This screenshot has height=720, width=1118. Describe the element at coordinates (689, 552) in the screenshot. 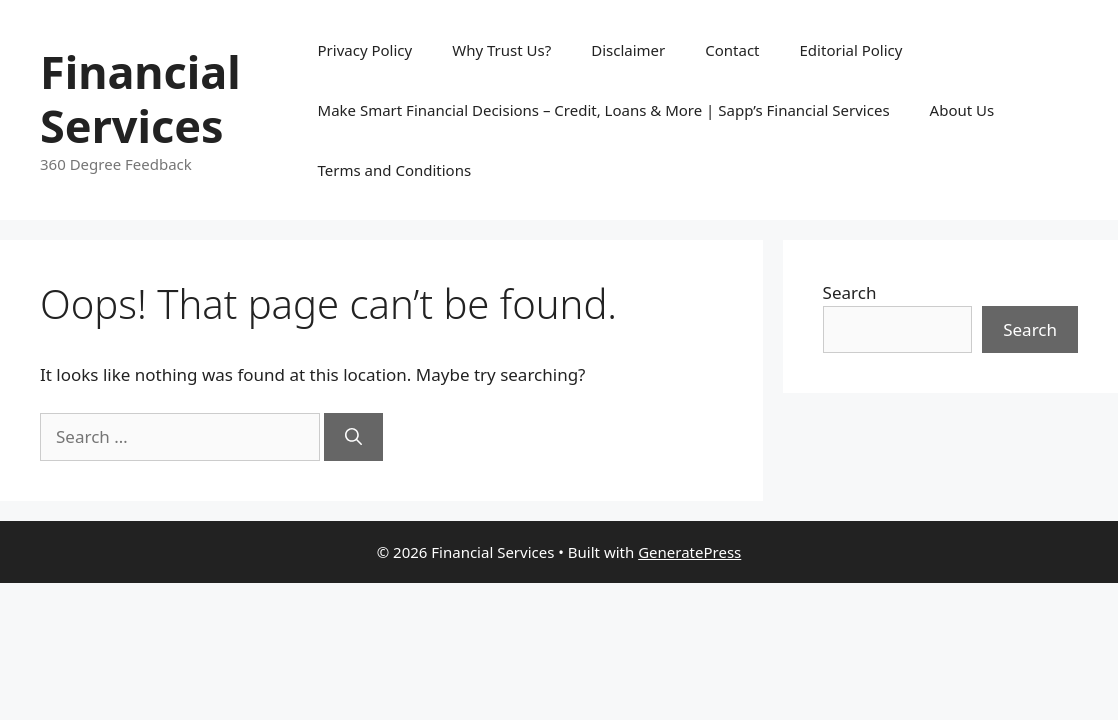

I see `GeneratePress` at that location.